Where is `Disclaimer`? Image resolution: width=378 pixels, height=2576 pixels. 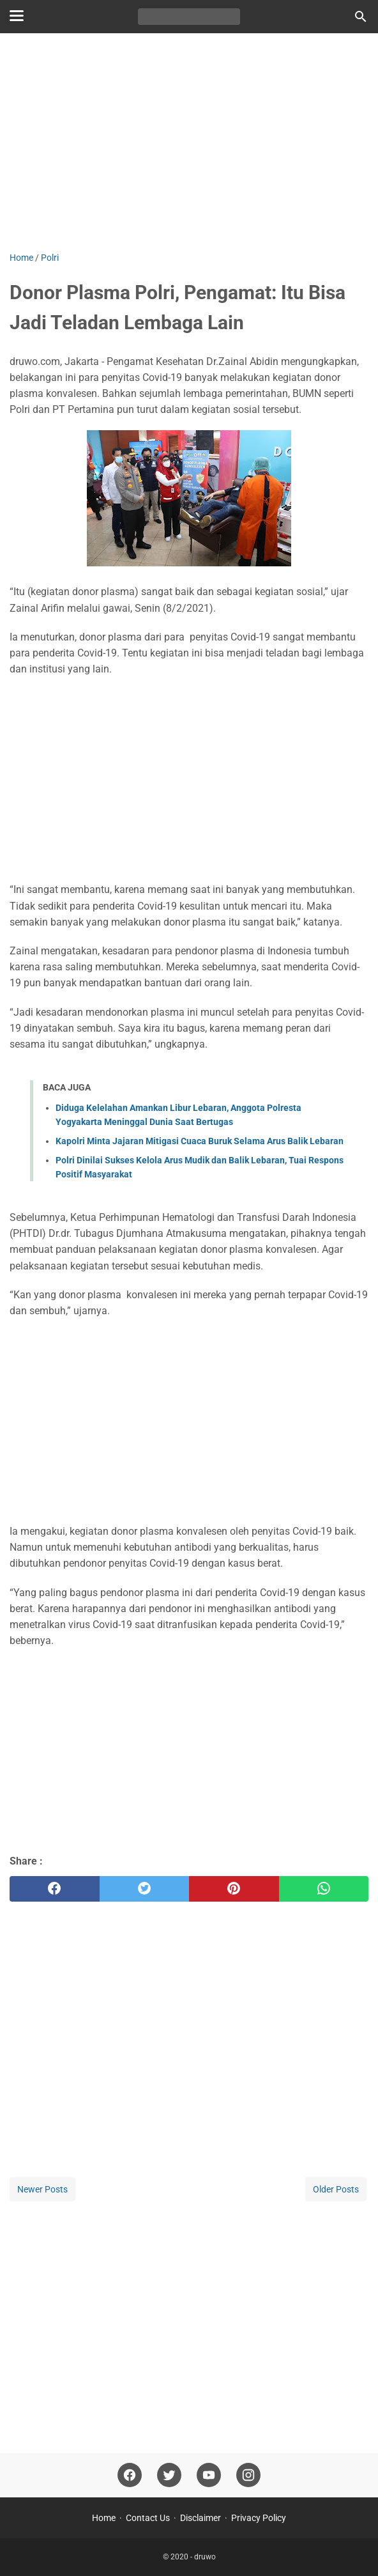 Disclaimer is located at coordinates (200, 2518).